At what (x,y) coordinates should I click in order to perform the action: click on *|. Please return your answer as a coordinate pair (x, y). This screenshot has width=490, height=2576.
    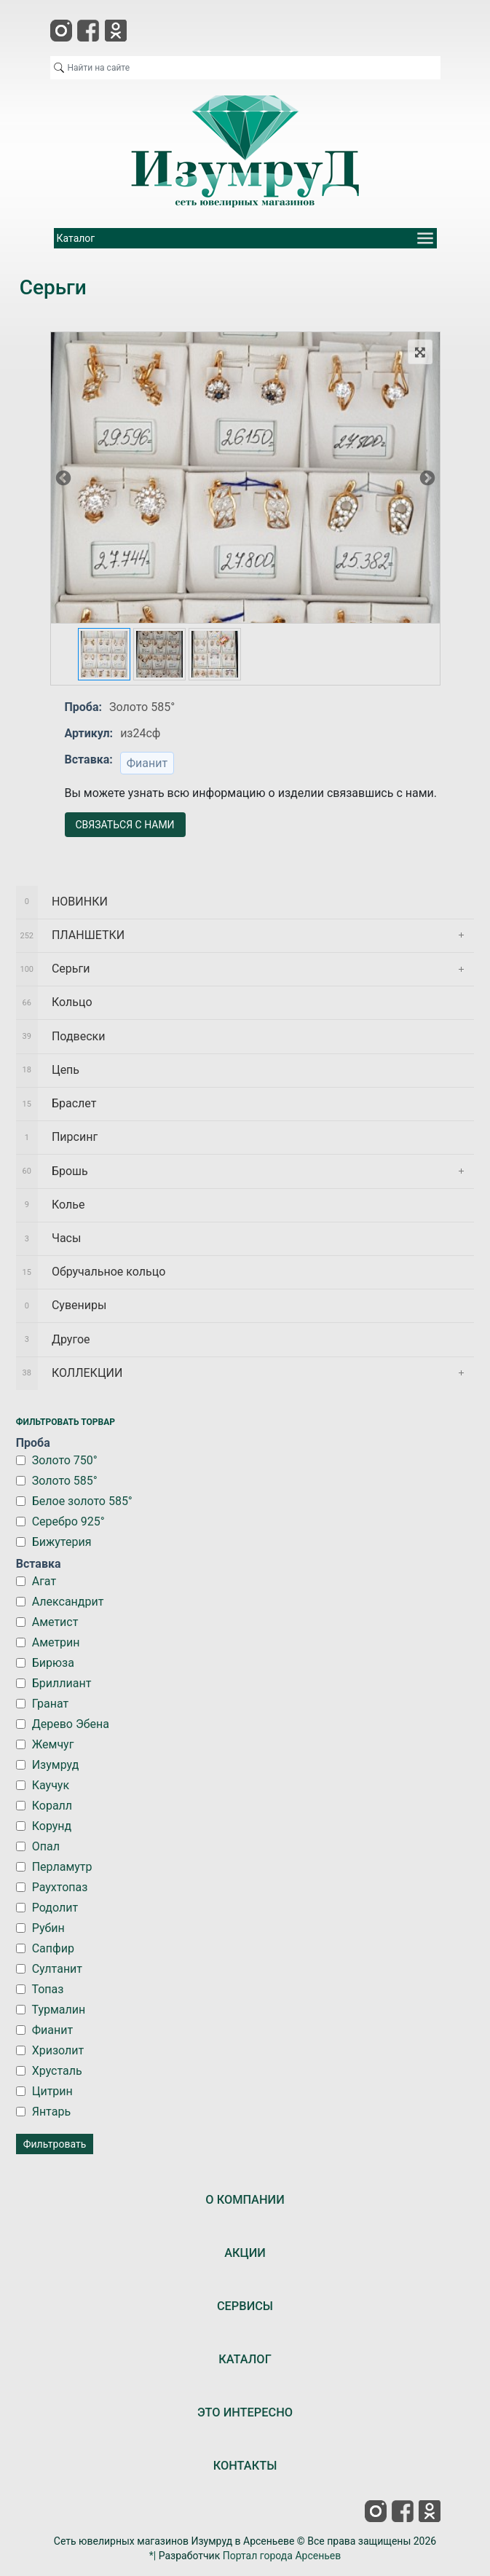
    Looking at the image, I should click on (152, 2555).